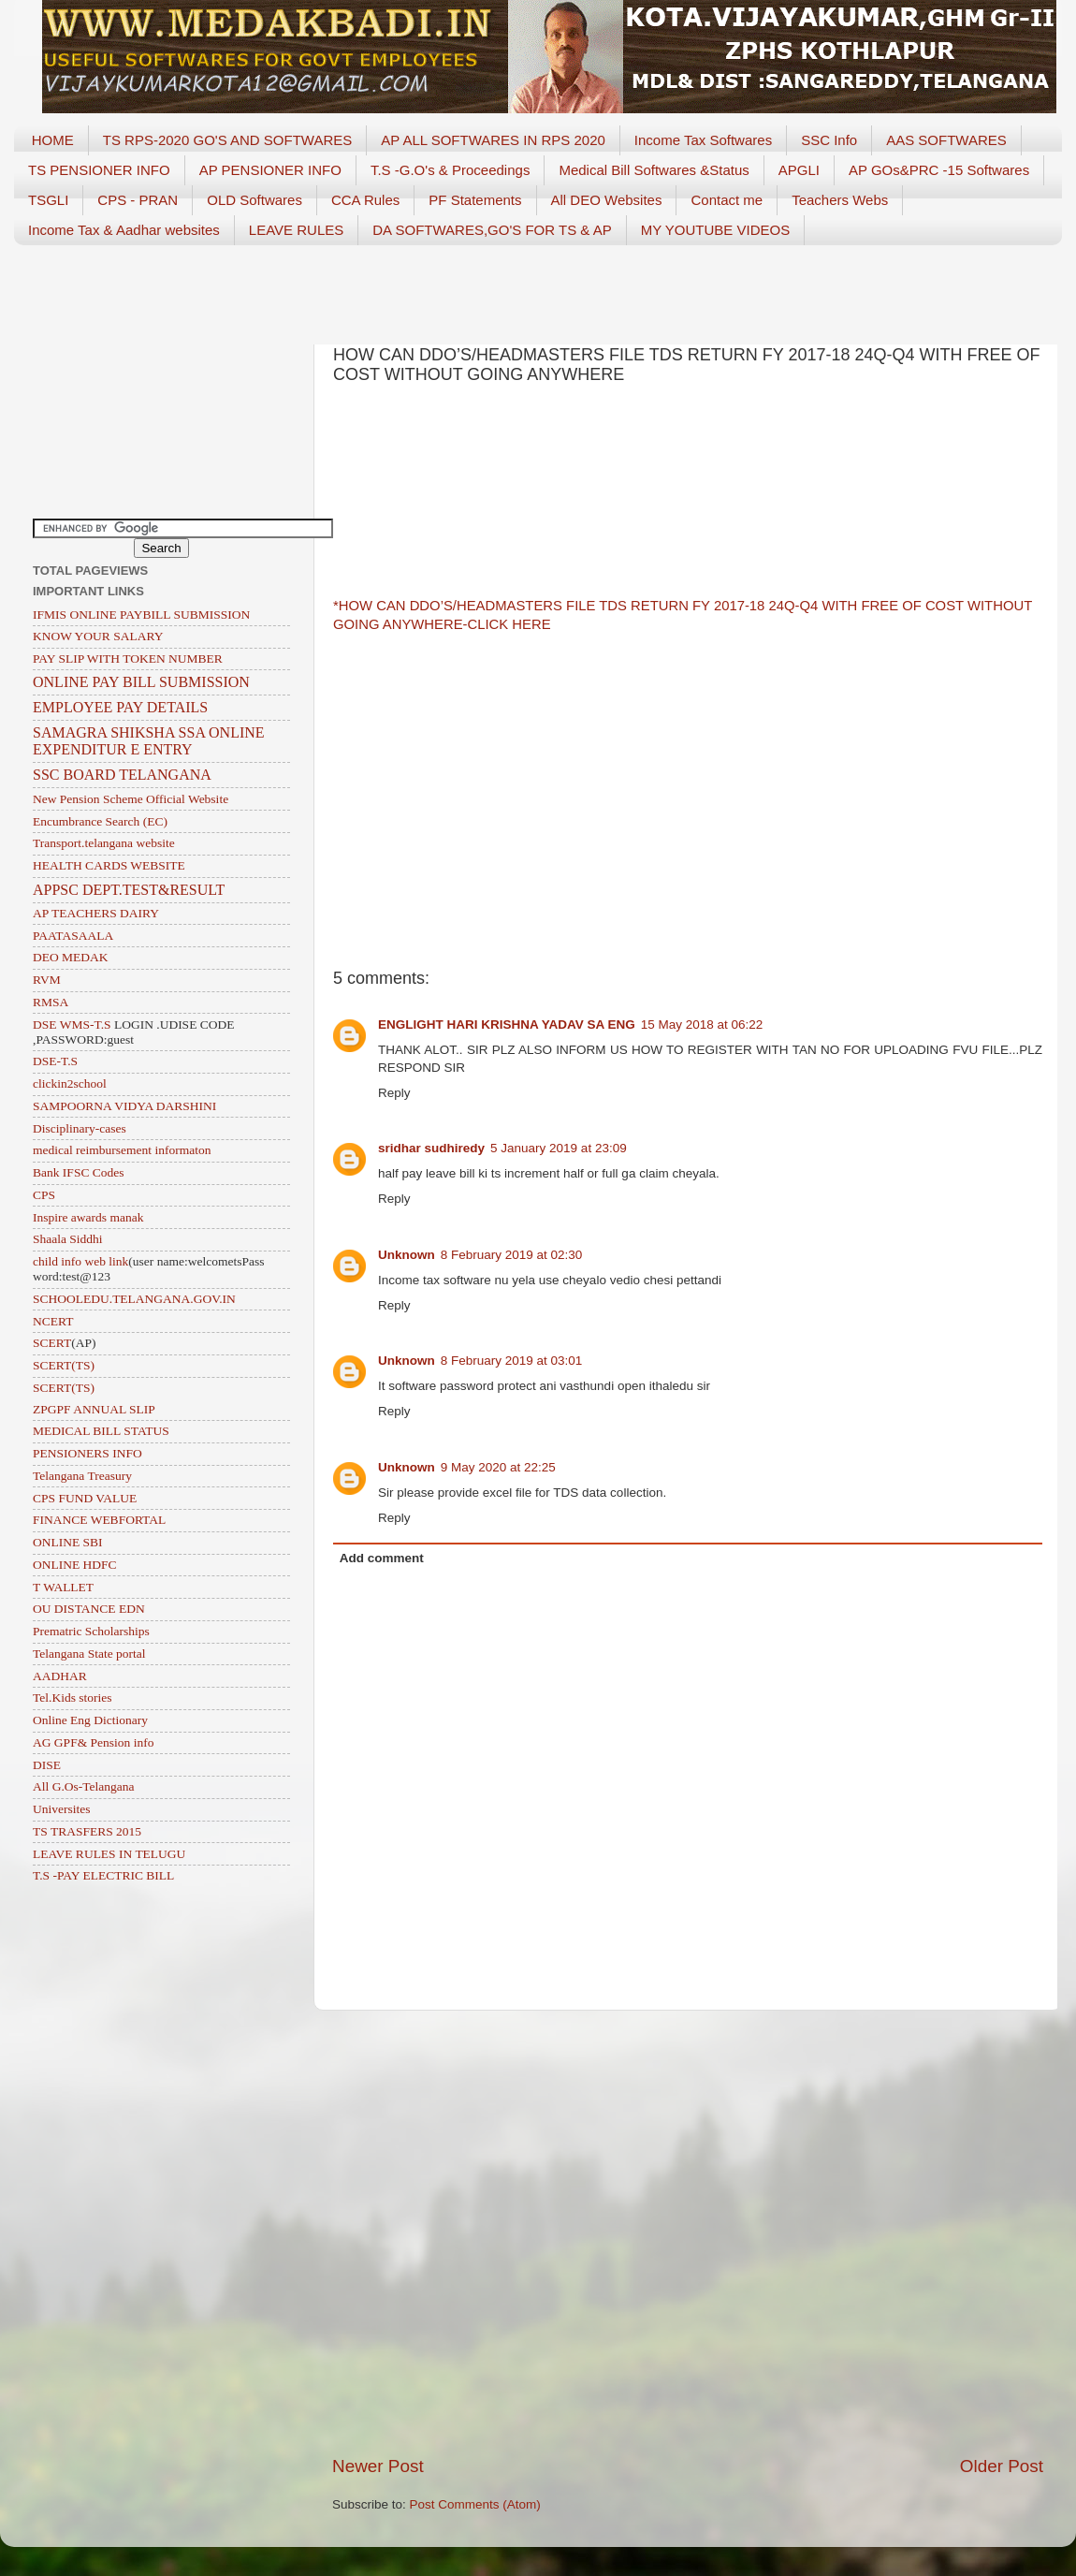 The image size is (1076, 2576). What do you see at coordinates (89, 1654) in the screenshot?
I see `Telangana State portal` at bounding box center [89, 1654].